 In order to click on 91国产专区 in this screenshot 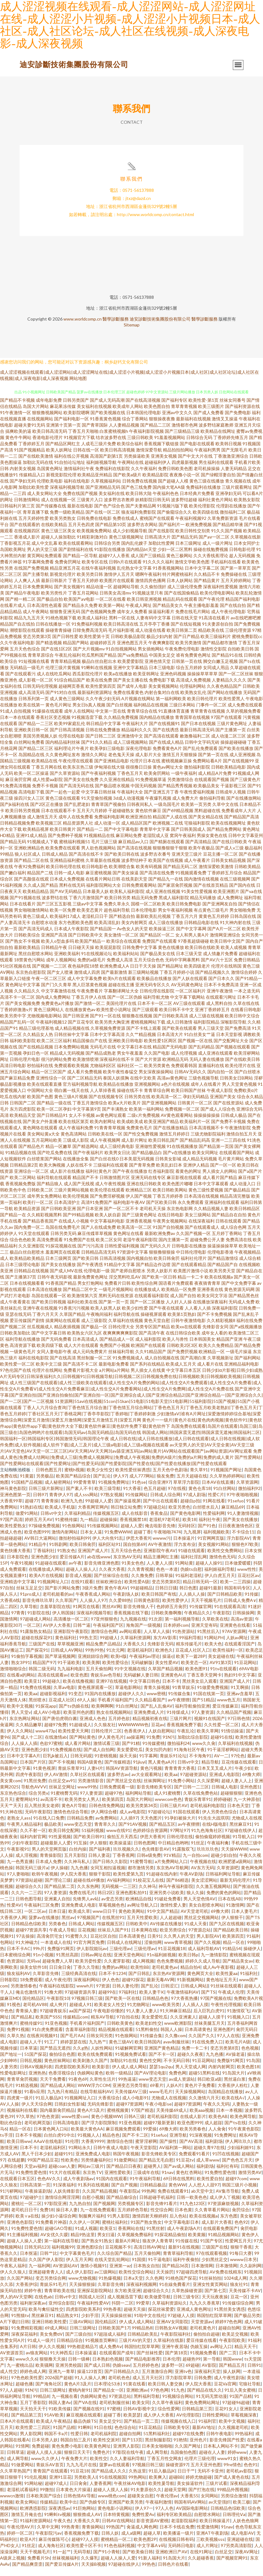, I will do `click(211, 2249)`.